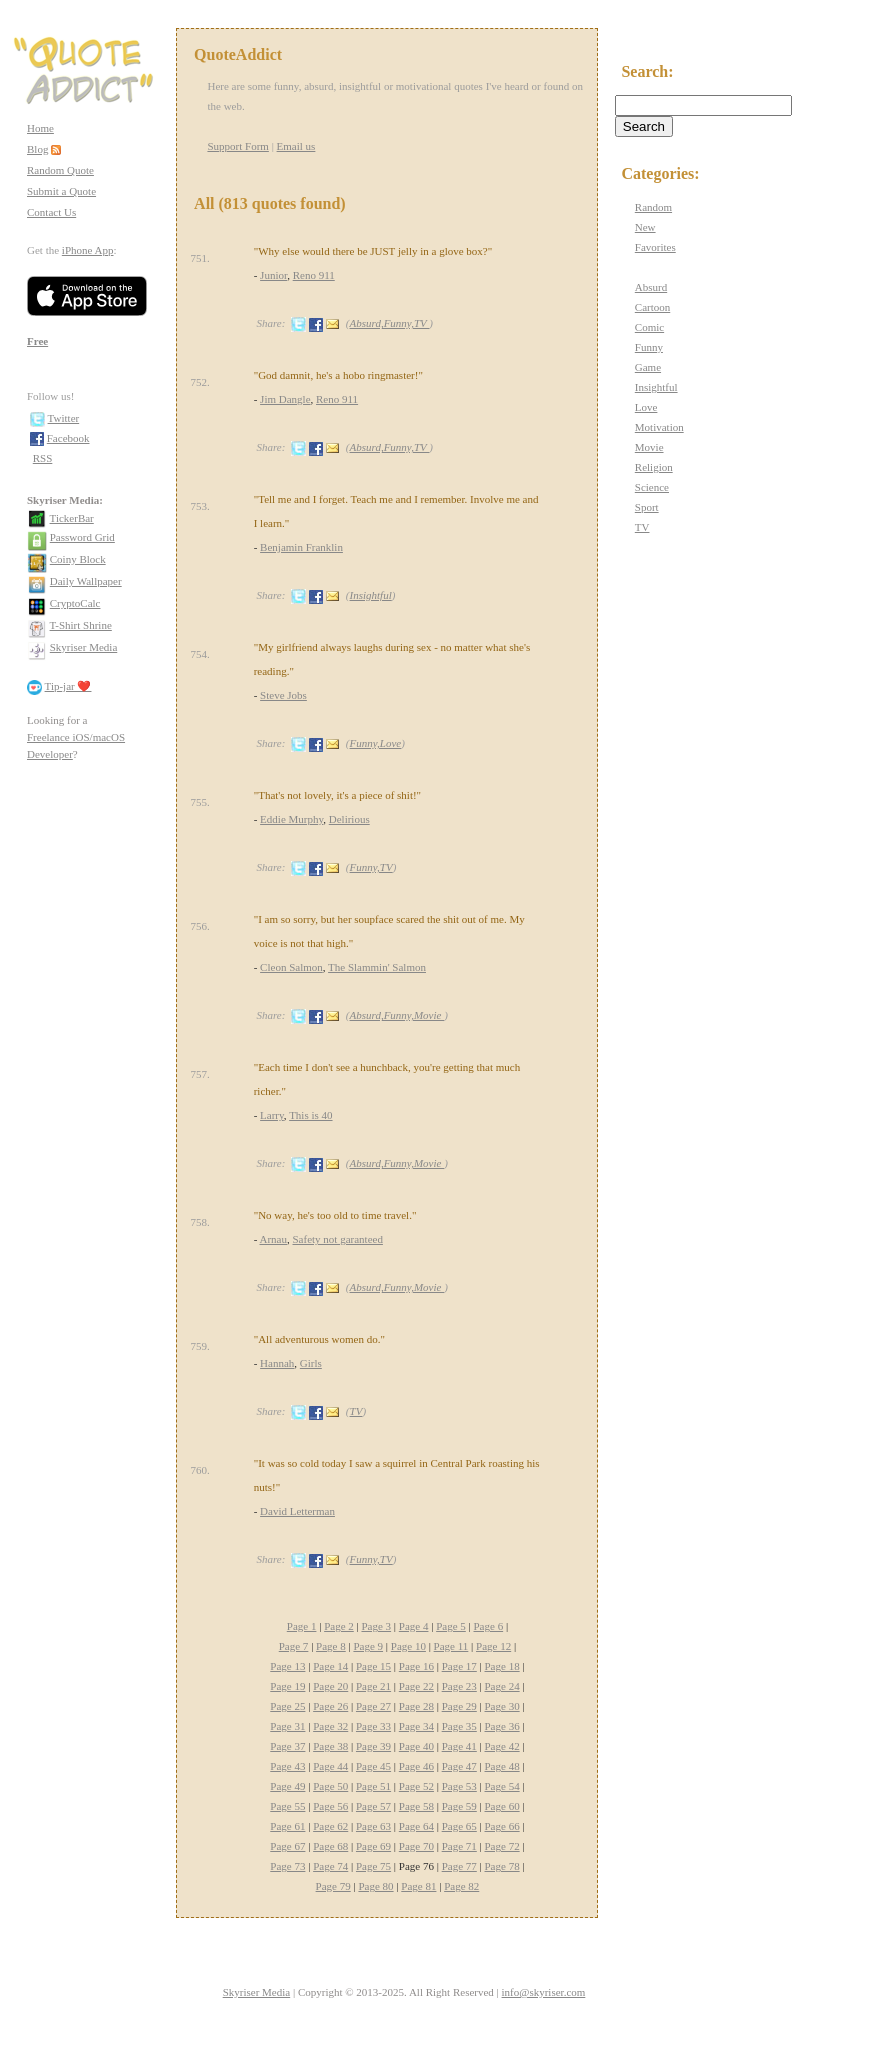  I want to click on Page 67, so click(287, 1846).